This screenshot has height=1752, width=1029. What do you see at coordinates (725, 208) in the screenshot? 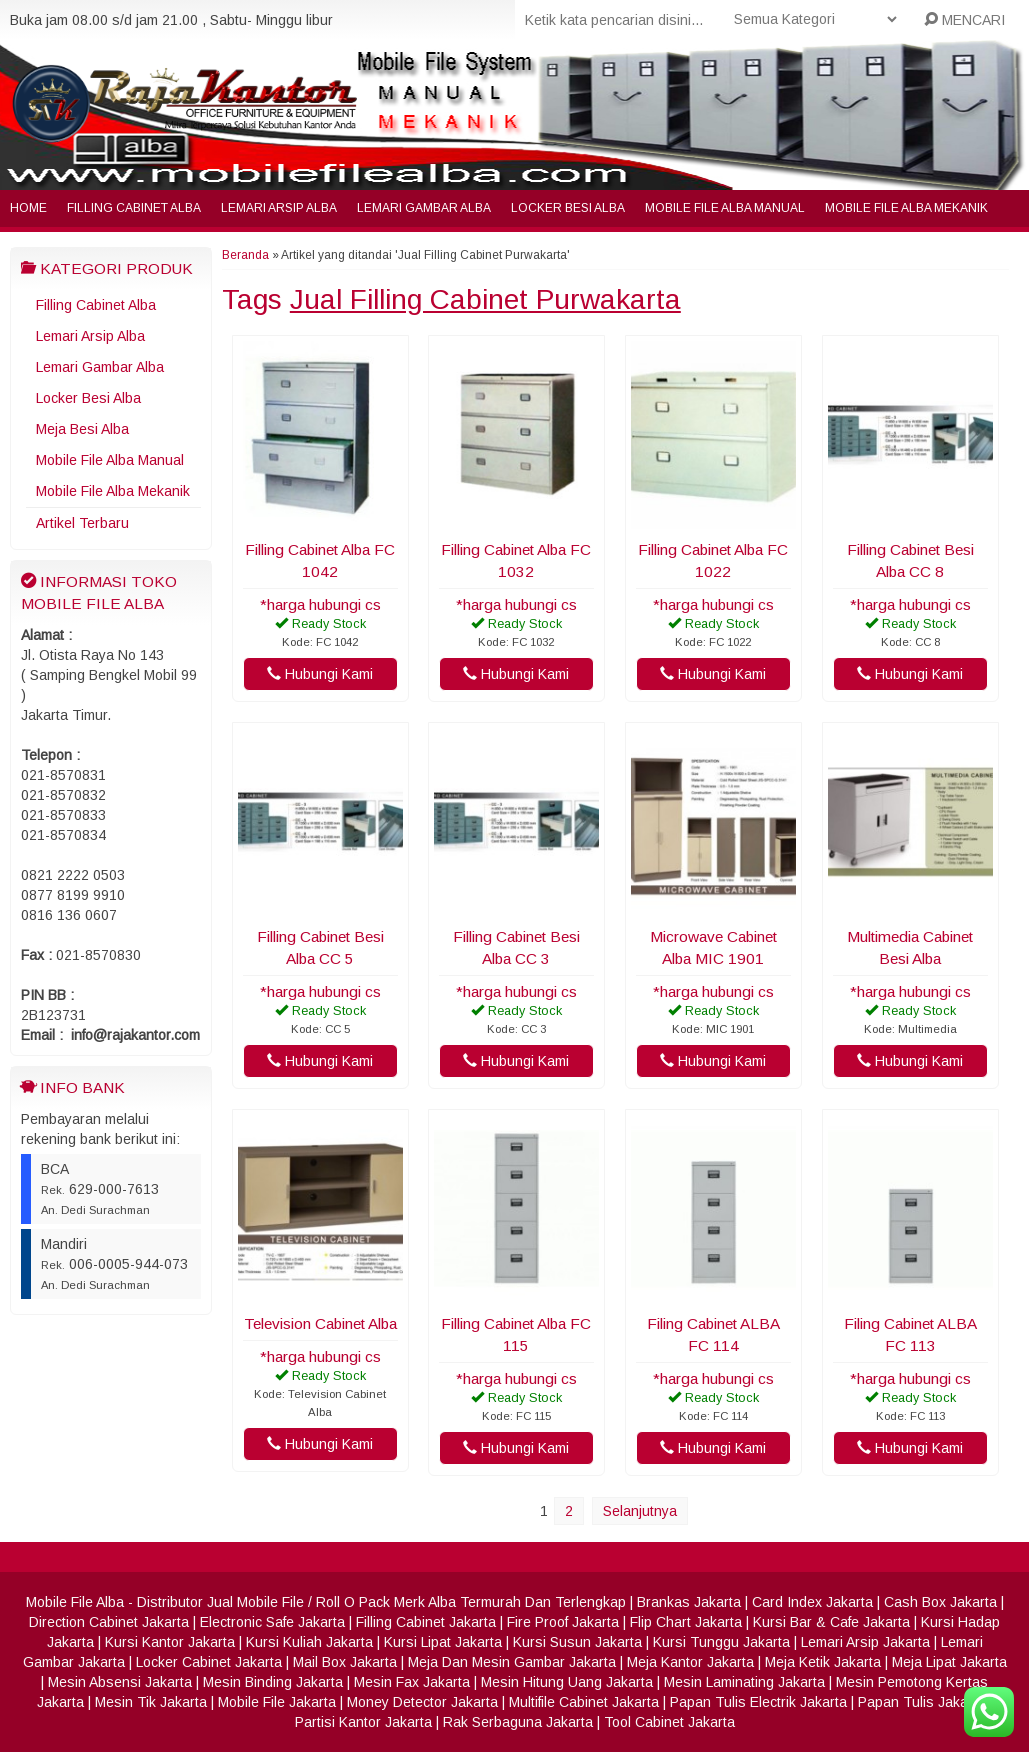
I see `Mobile File Alba Manual` at bounding box center [725, 208].